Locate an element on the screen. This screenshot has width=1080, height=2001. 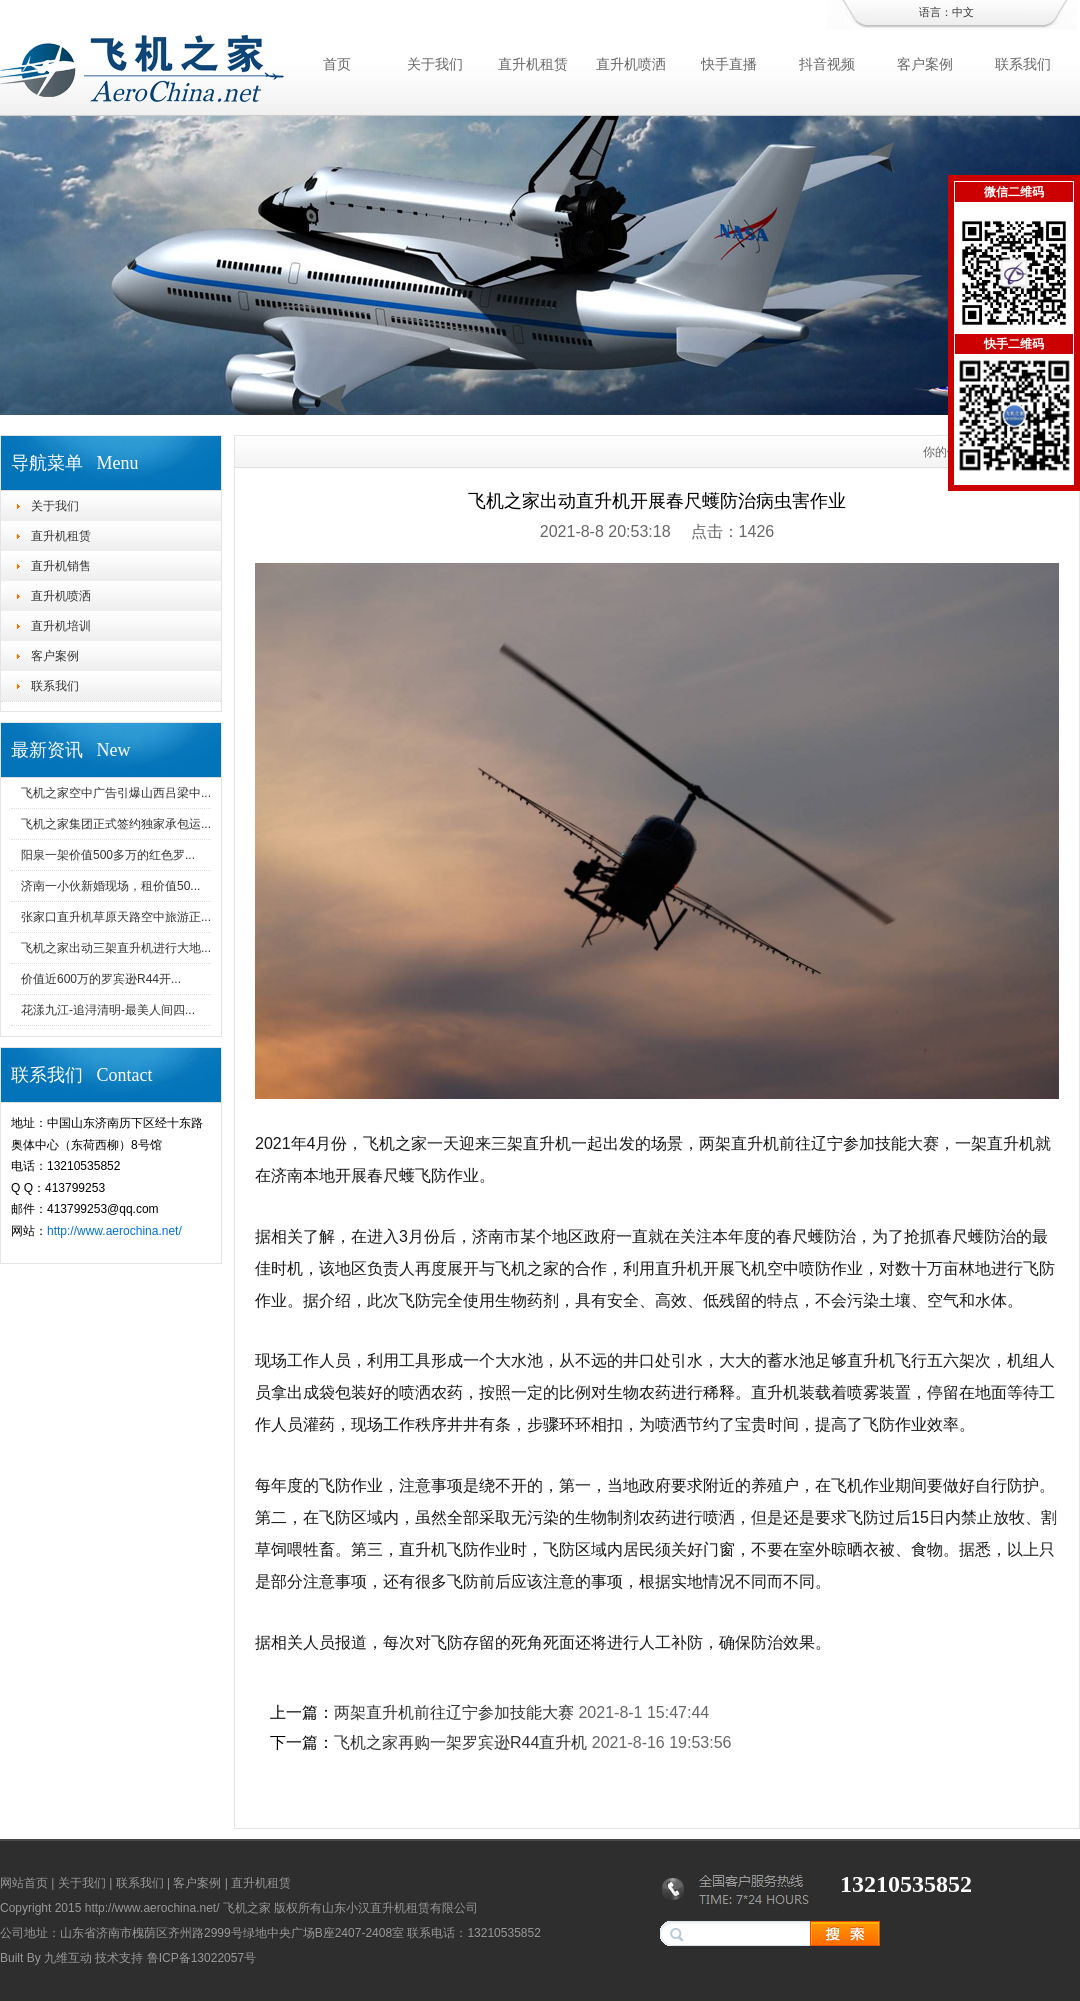
济南一小伙新婚现场，租价值50... is located at coordinates (110, 886).